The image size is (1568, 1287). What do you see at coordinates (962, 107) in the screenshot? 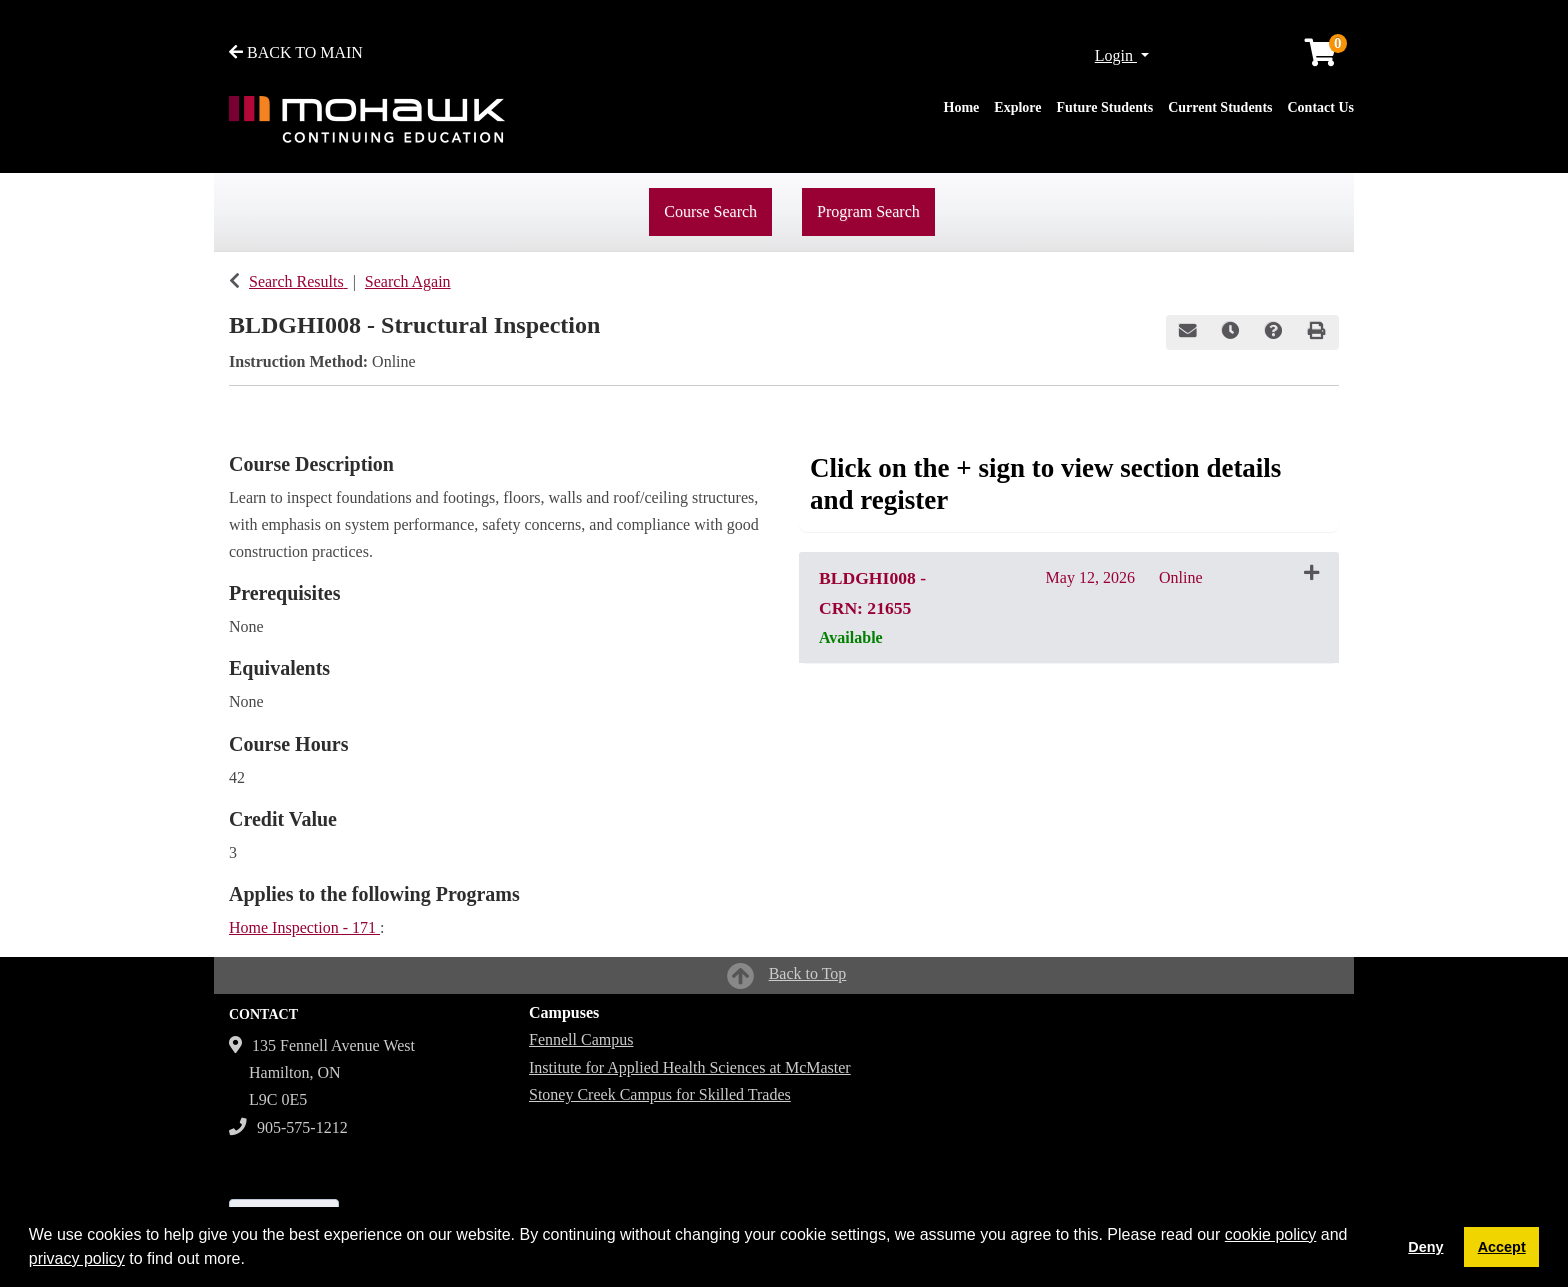
I see `Home` at bounding box center [962, 107].